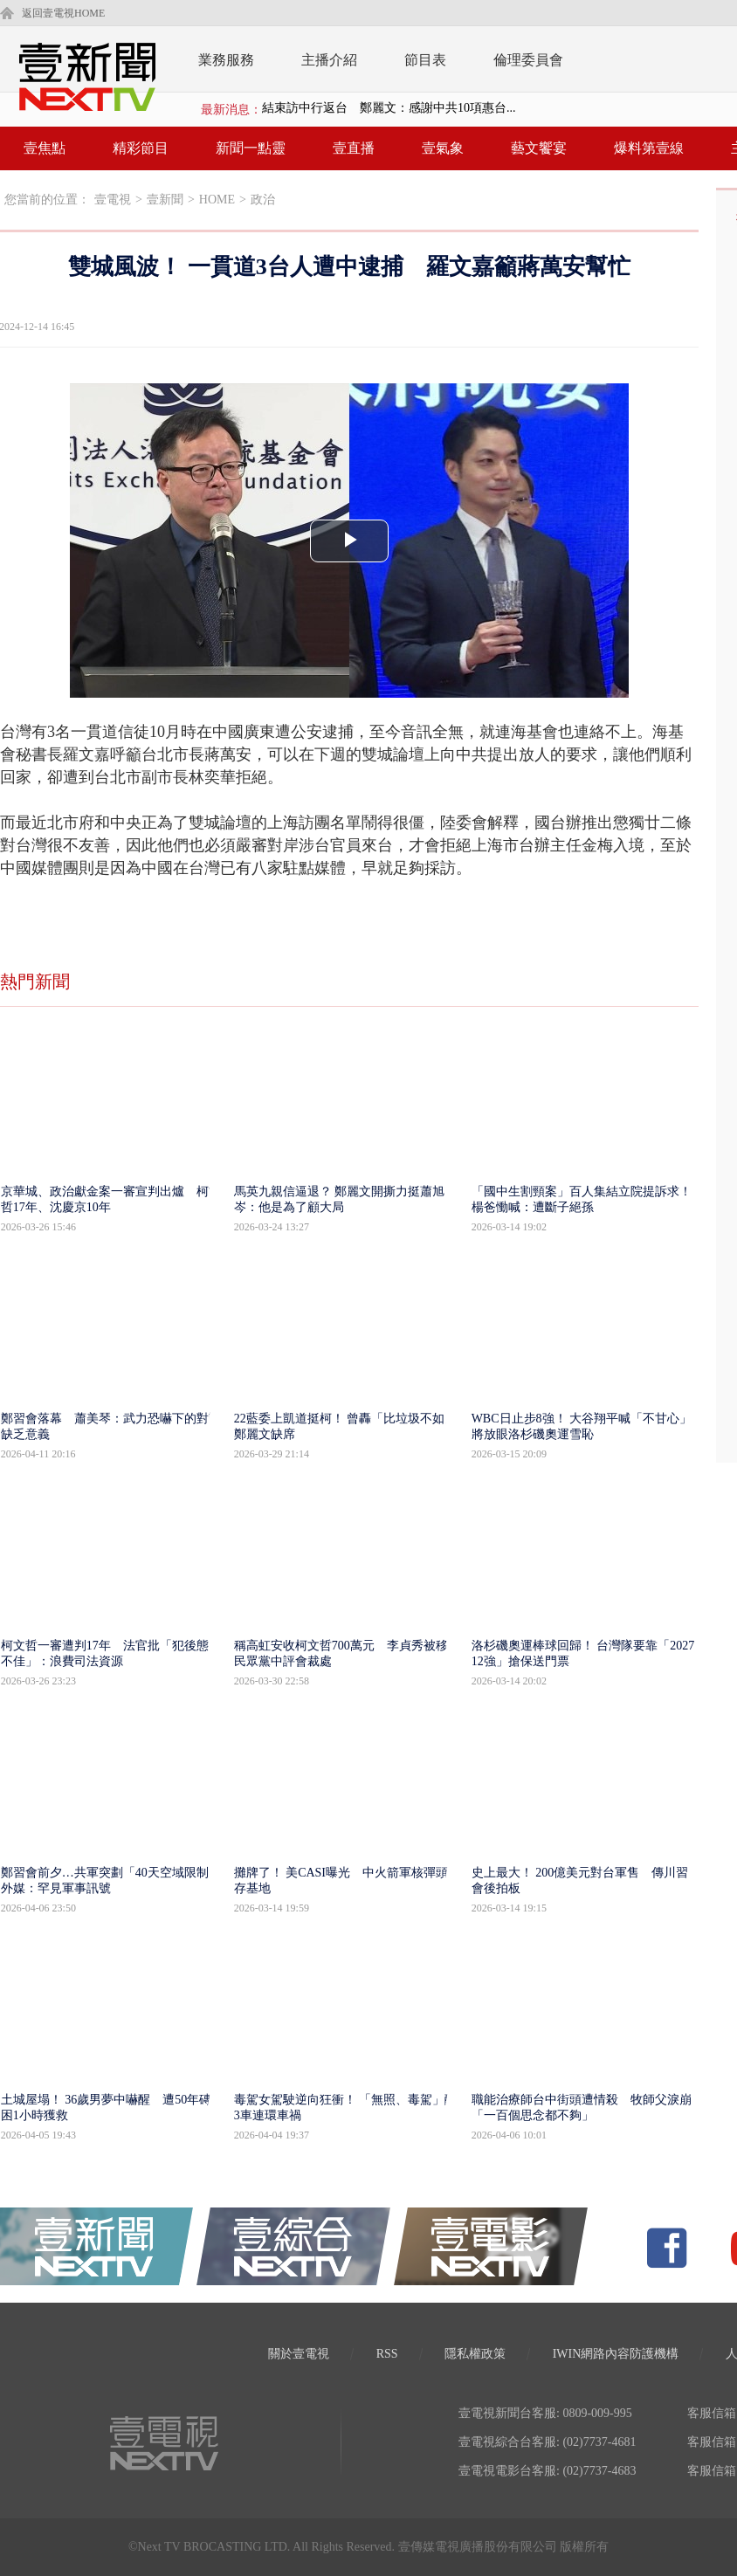 This screenshot has height=2576, width=737. What do you see at coordinates (649, 148) in the screenshot?
I see `爆料第壹線` at bounding box center [649, 148].